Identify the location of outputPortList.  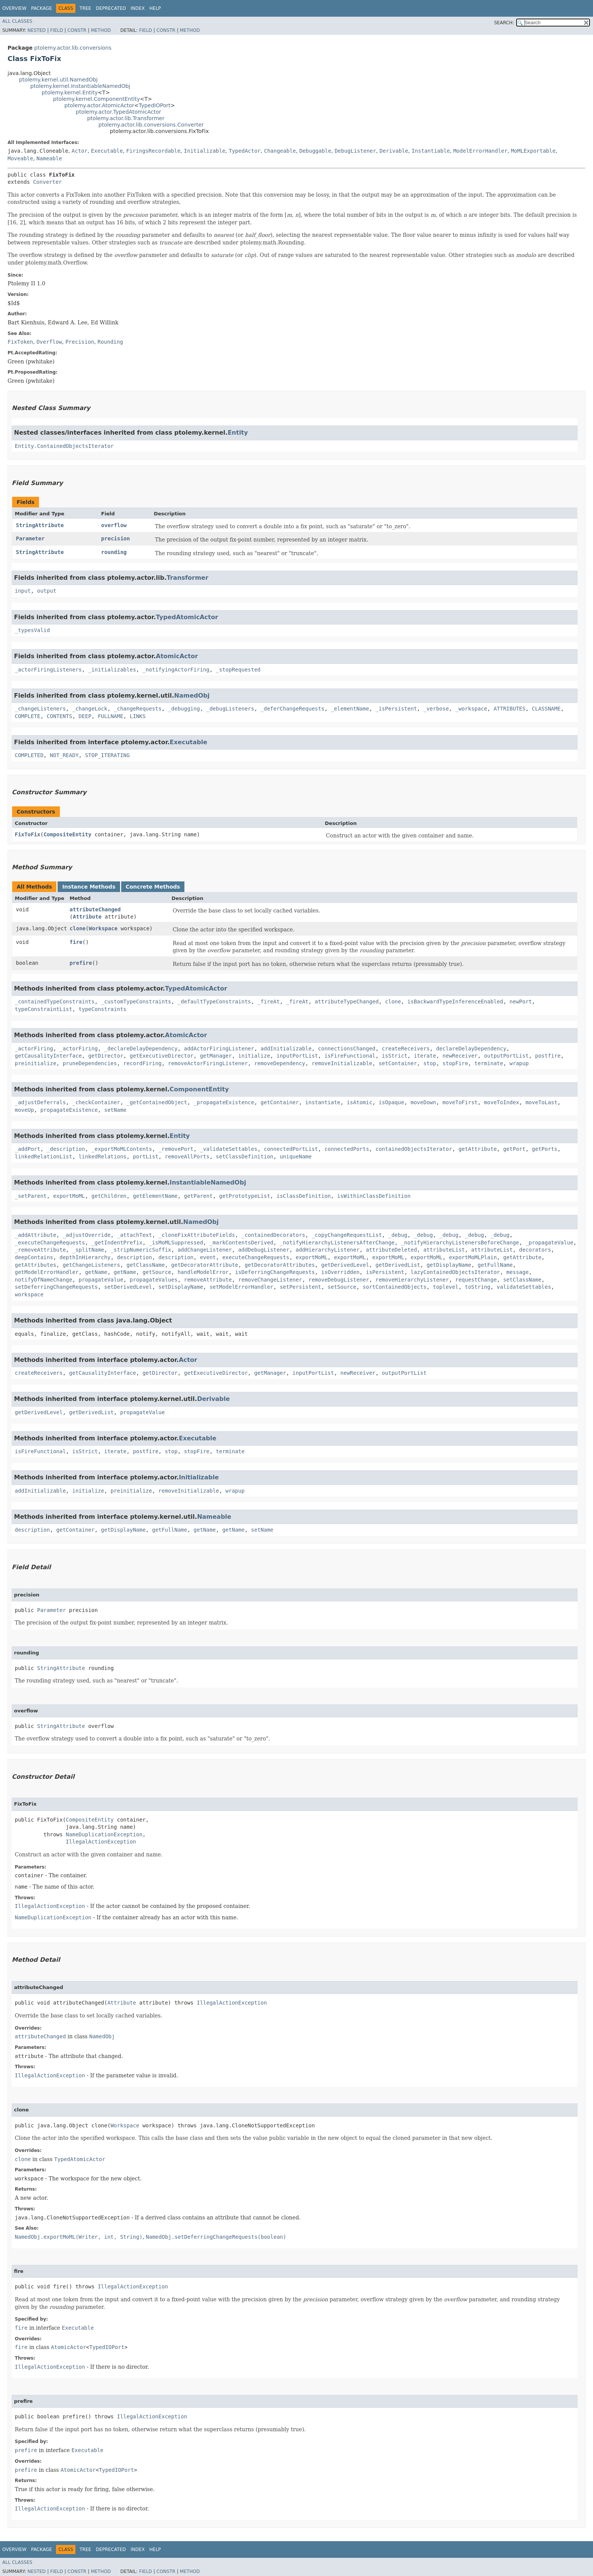
(506, 1056).